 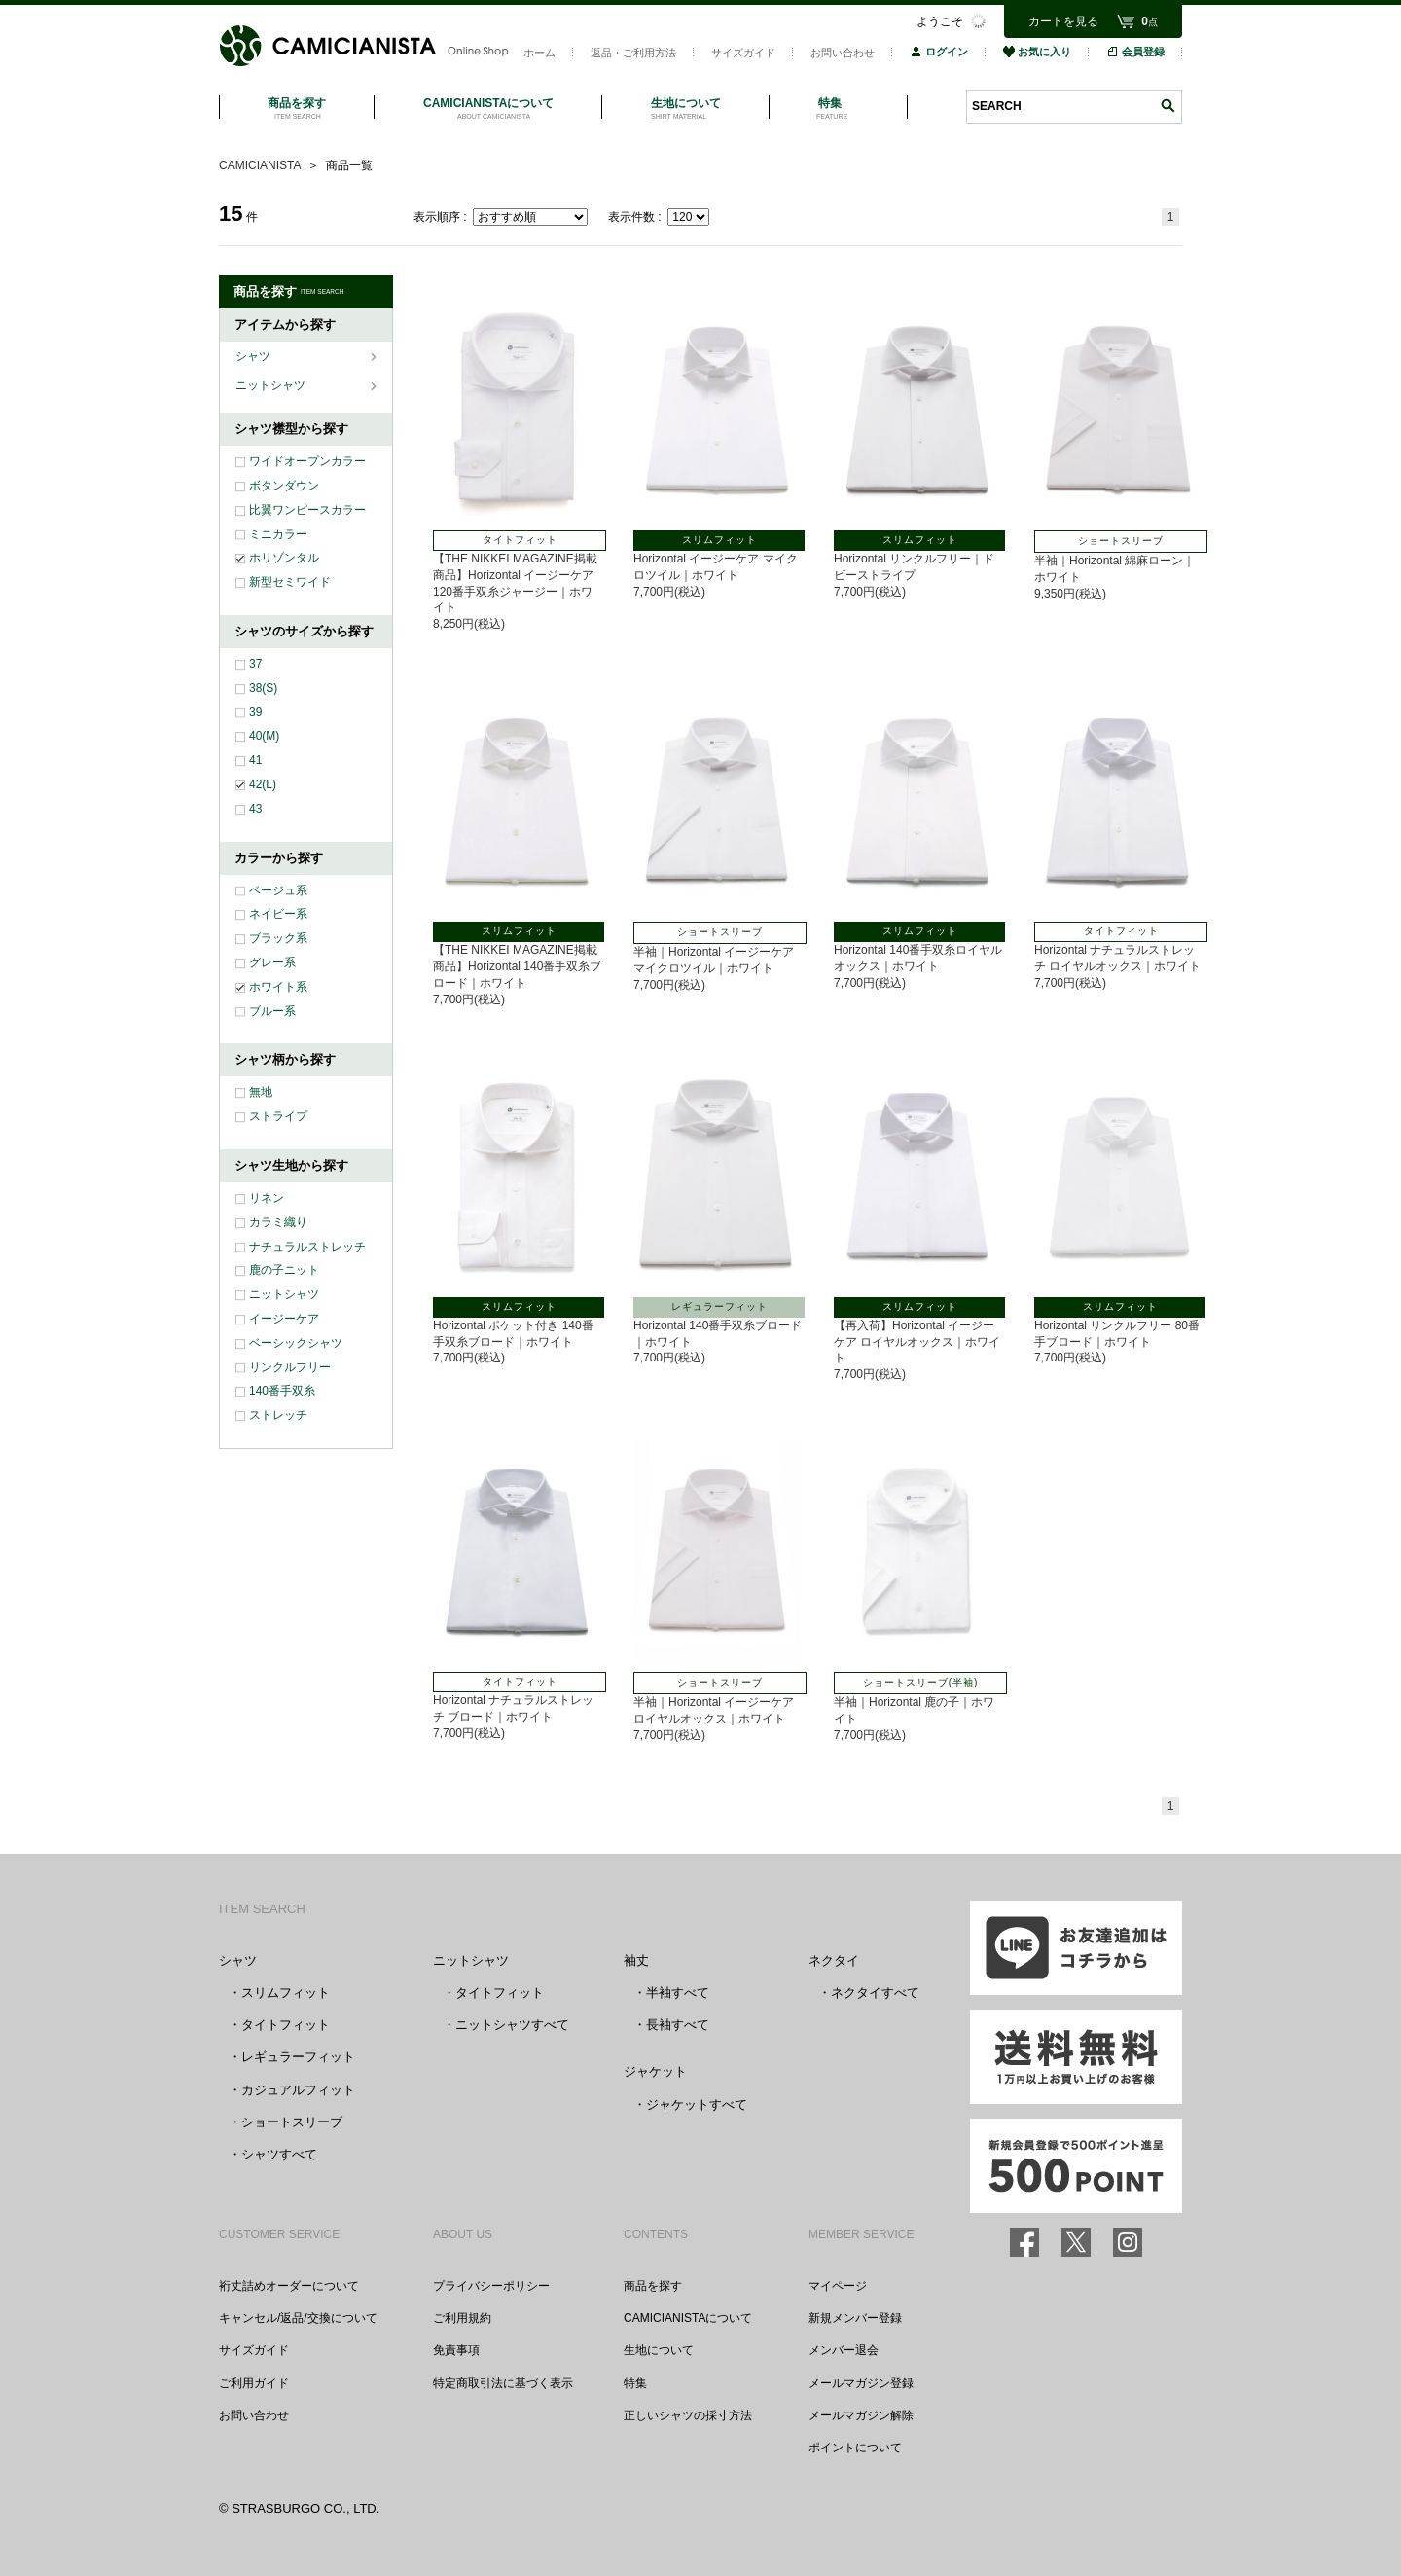 I want to click on 免責事項, so click(x=456, y=2350).